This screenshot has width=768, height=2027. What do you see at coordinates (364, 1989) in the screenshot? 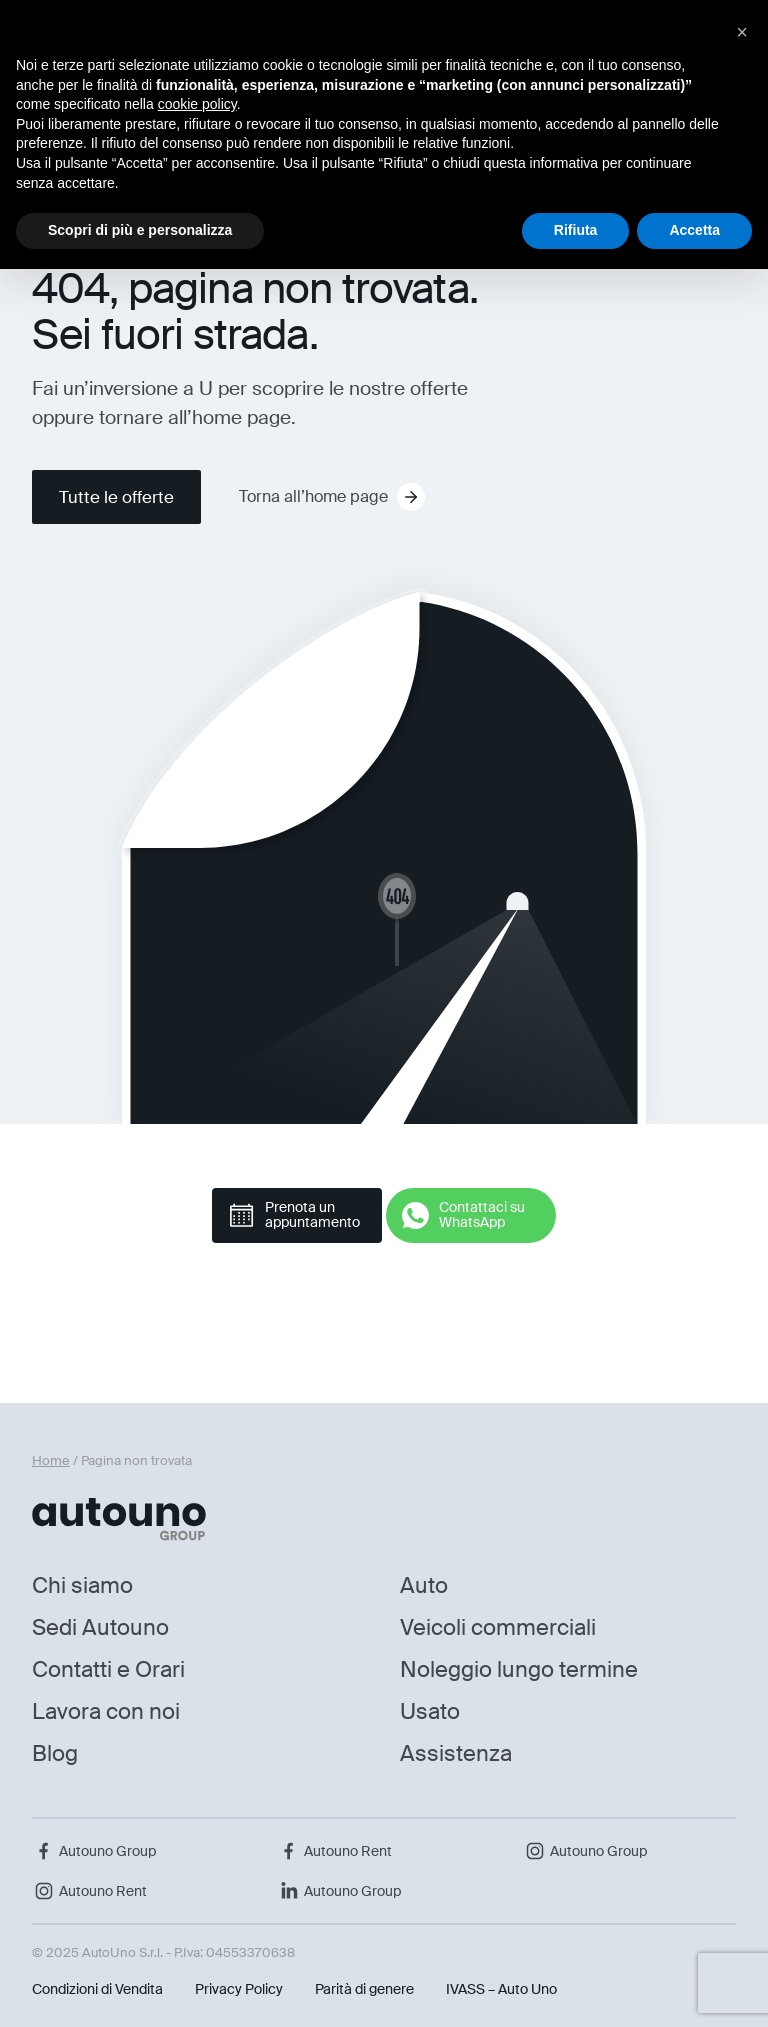
I see `Parità di genere` at bounding box center [364, 1989].